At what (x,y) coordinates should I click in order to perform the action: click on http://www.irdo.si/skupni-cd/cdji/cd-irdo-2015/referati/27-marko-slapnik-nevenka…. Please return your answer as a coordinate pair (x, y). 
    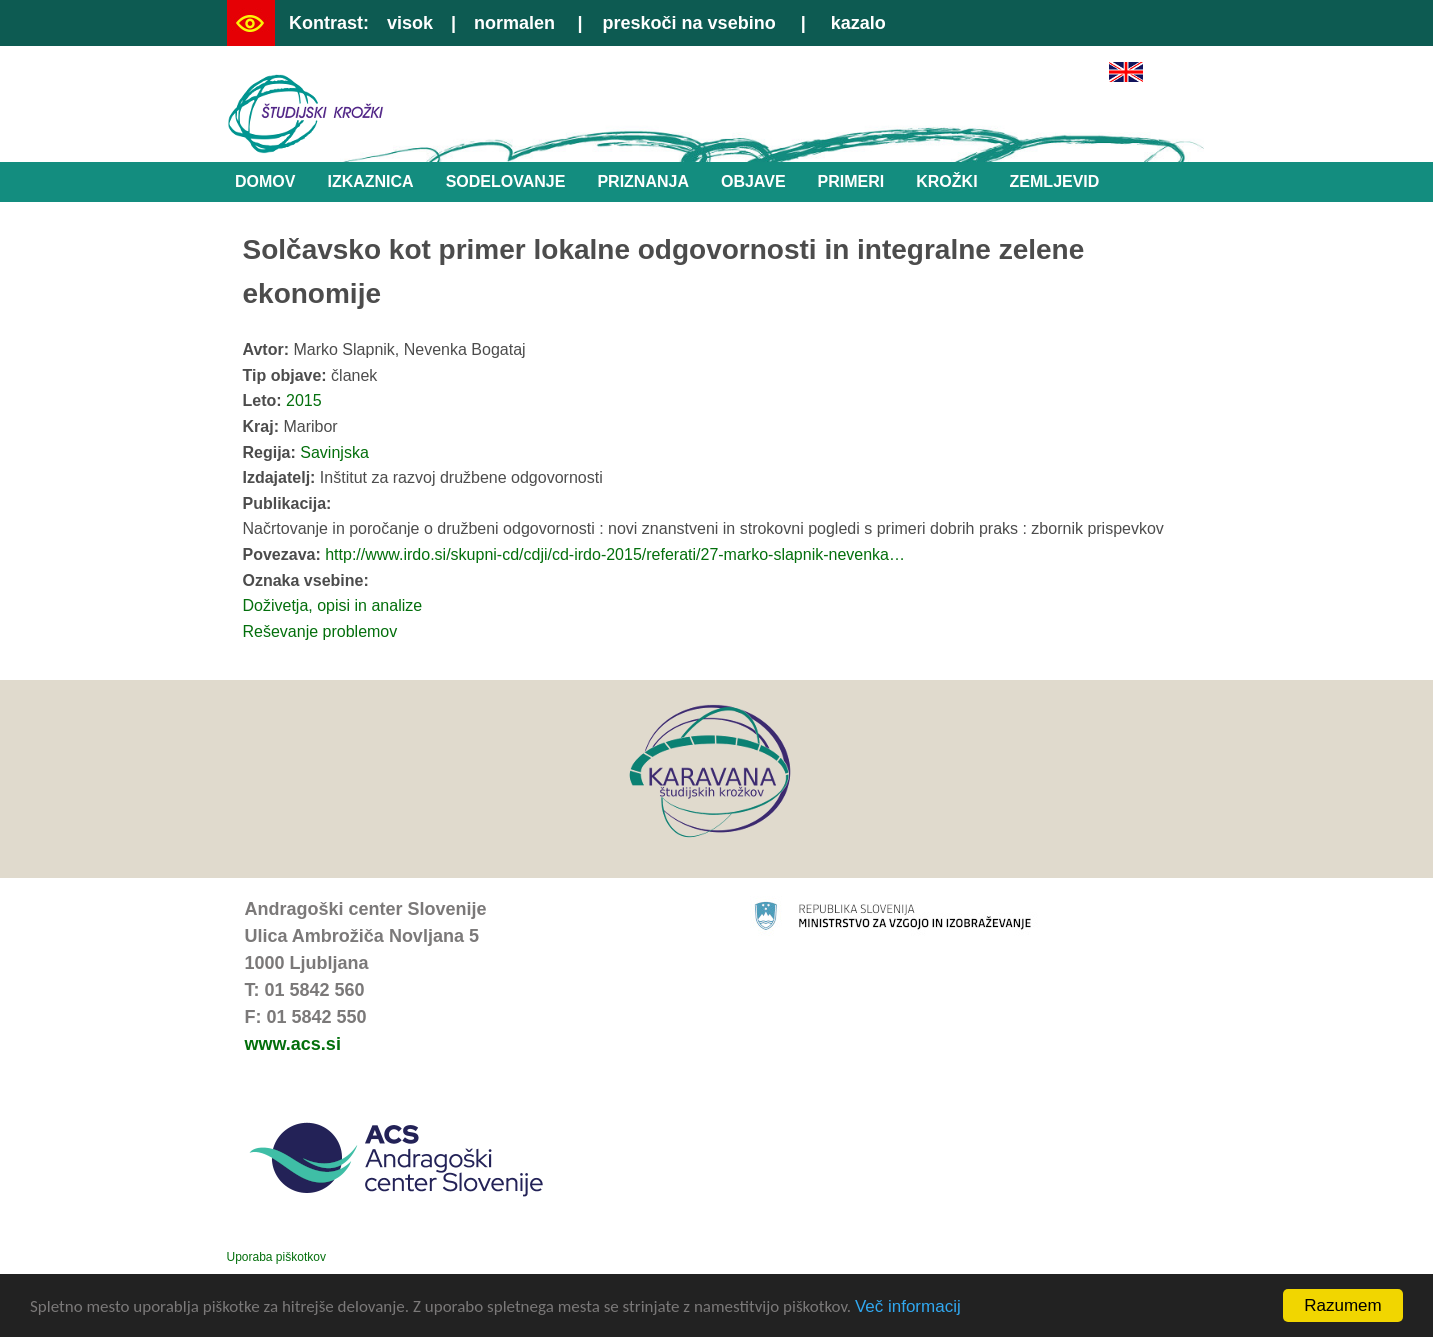
    Looking at the image, I should click on (615, 554).